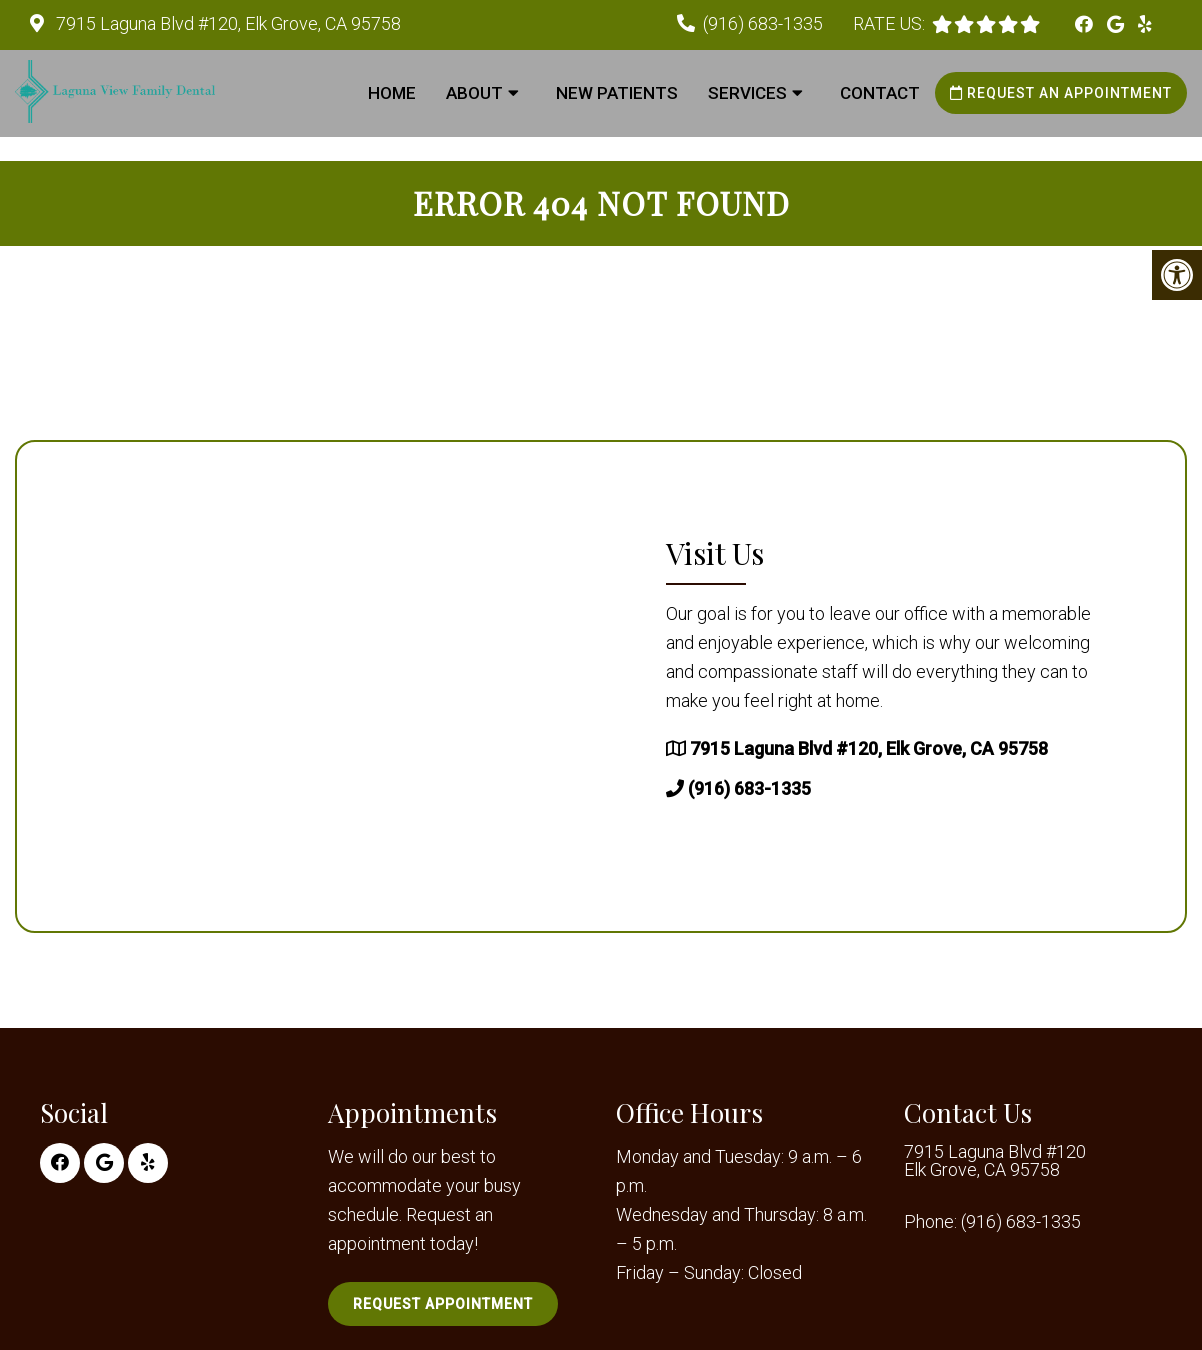 This screenshot has width=1202, height=1350. What do you see at coordinates (617, 93) in the screenshot?
I see `New Patients` at bounding box center [617, 93].